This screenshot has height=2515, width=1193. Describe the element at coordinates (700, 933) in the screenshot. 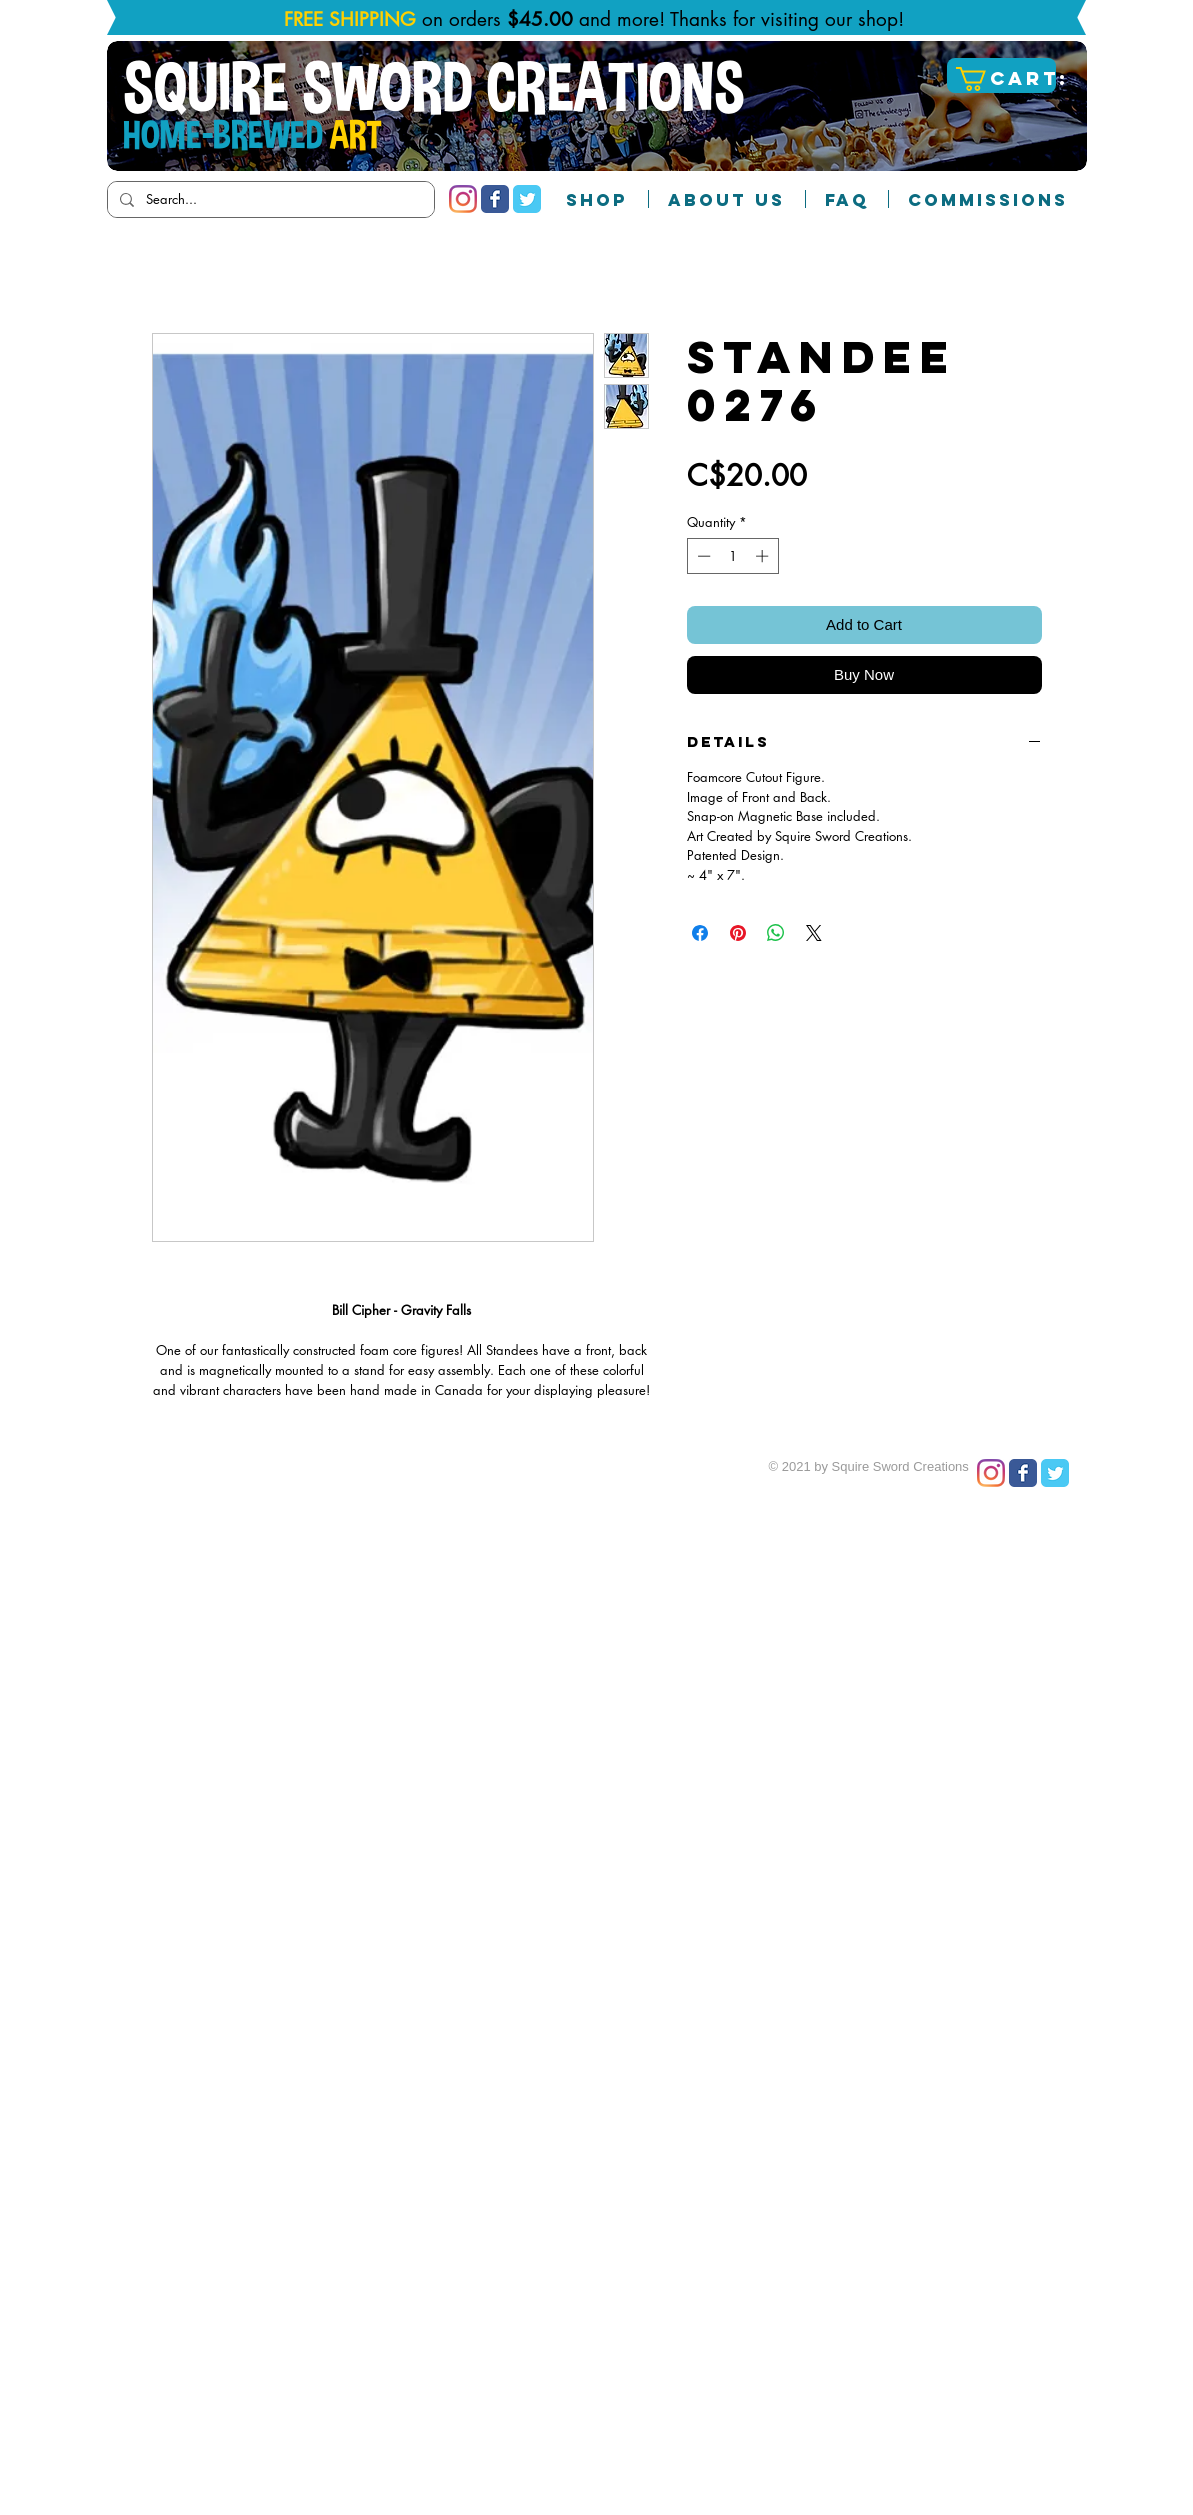

I see `[Share on Facebook]` at that location.